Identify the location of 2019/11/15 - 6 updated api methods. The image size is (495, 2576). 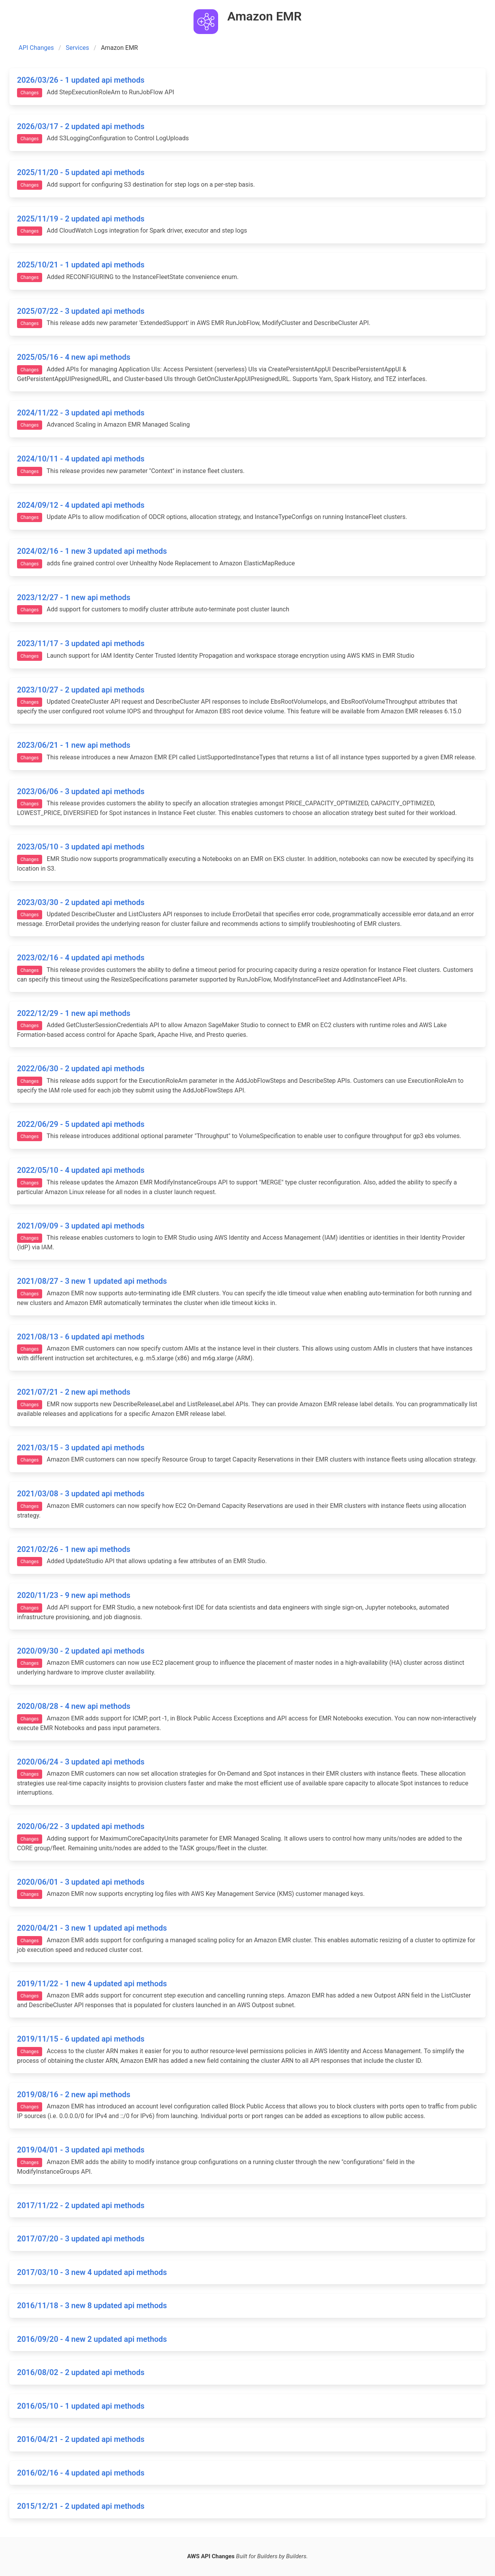
(80, 2038).